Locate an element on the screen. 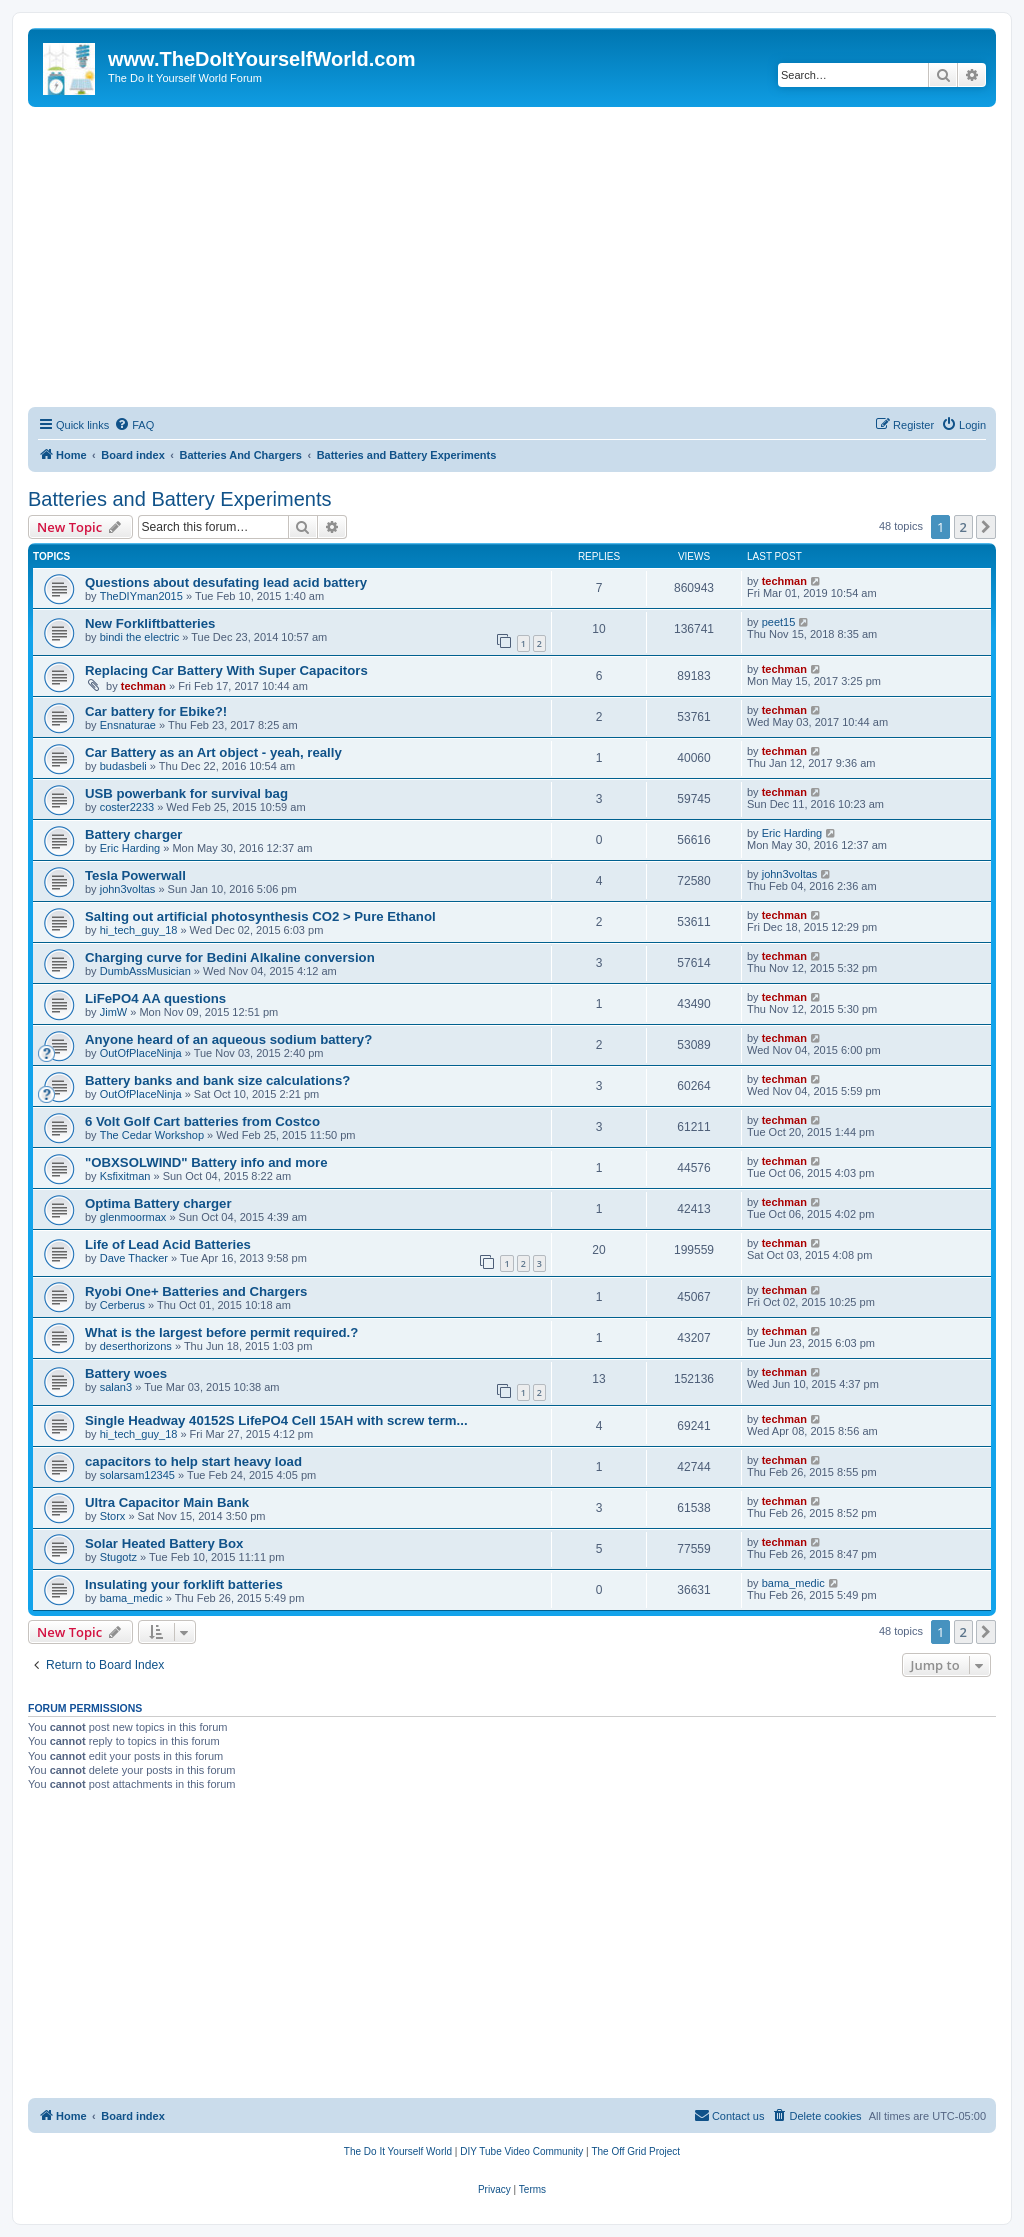 The width and height of the screenshot is (1024, 2237). Anyone heard of an aqueous sodium battery? is located at coordinates (228, 1039).